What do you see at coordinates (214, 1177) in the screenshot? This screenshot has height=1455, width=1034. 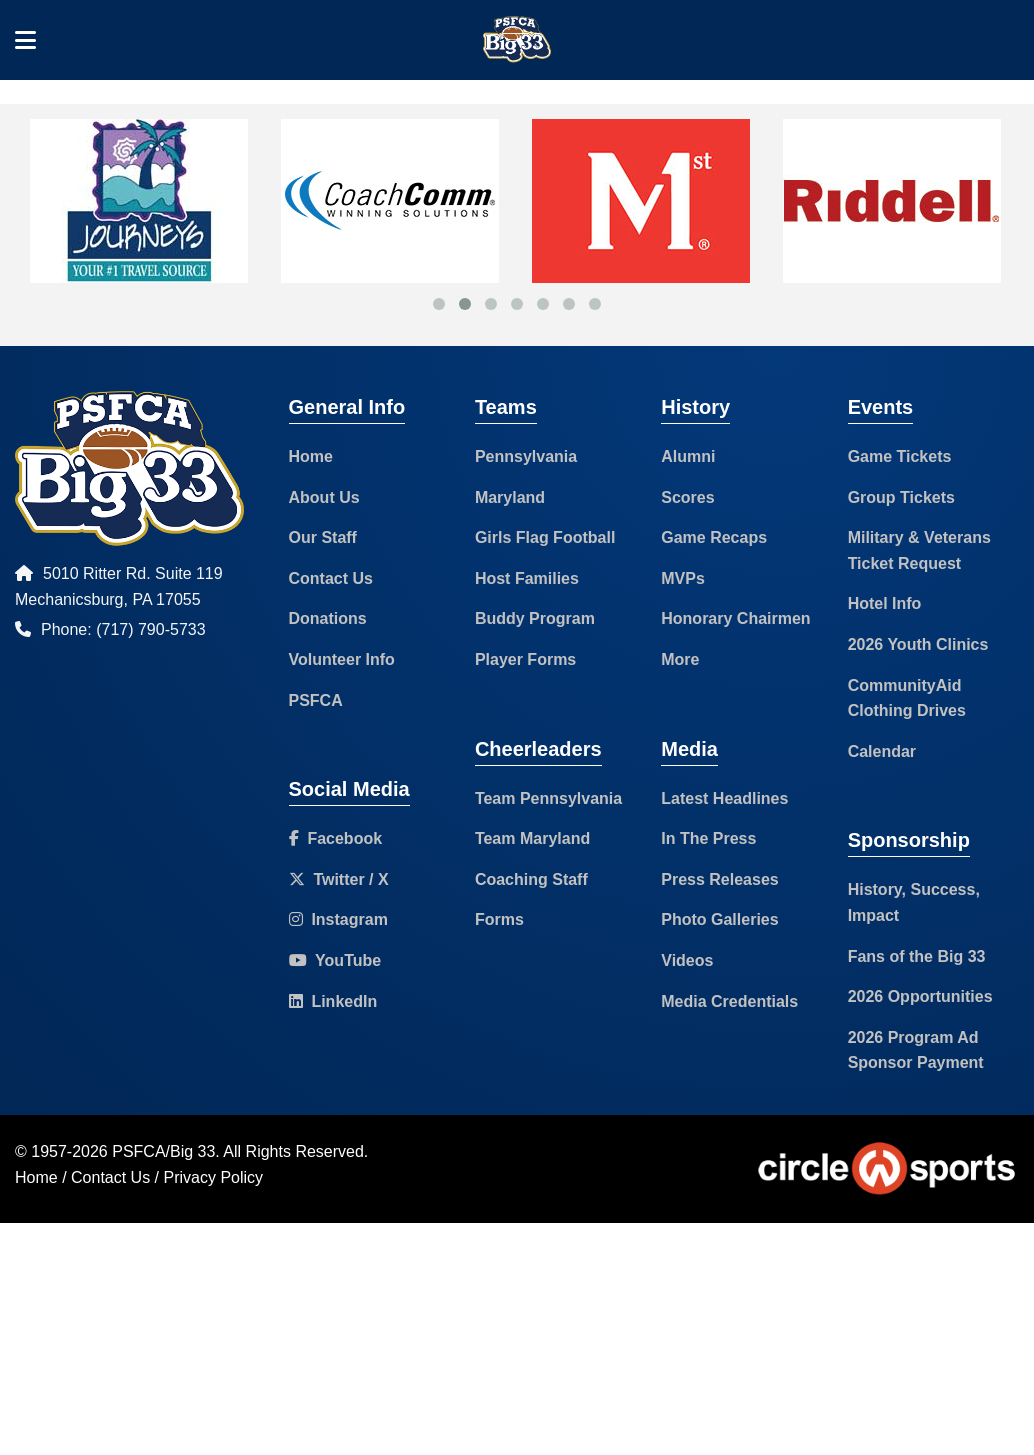 I see `Privacy Policy` at bounding box center [214, 1177].